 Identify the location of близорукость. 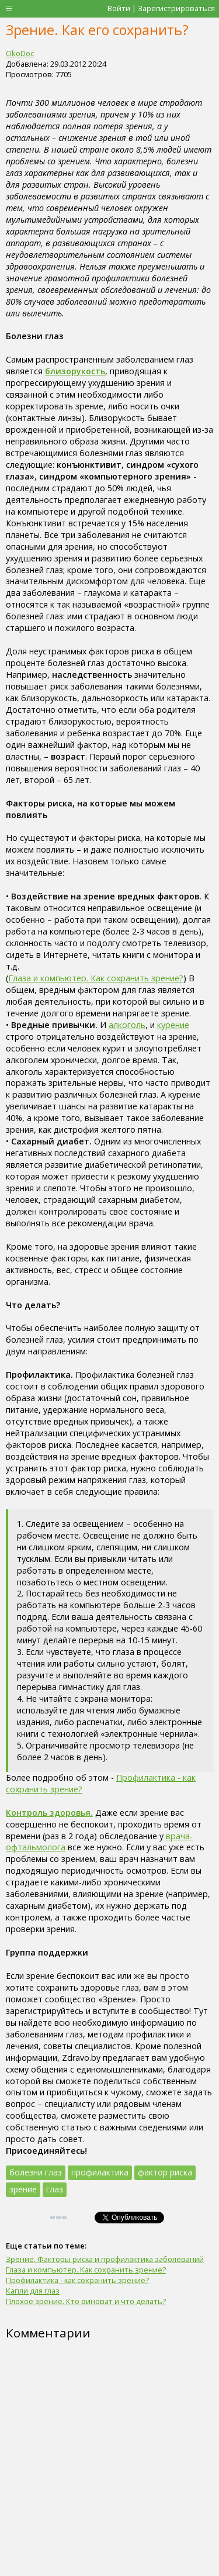
(75, 371).